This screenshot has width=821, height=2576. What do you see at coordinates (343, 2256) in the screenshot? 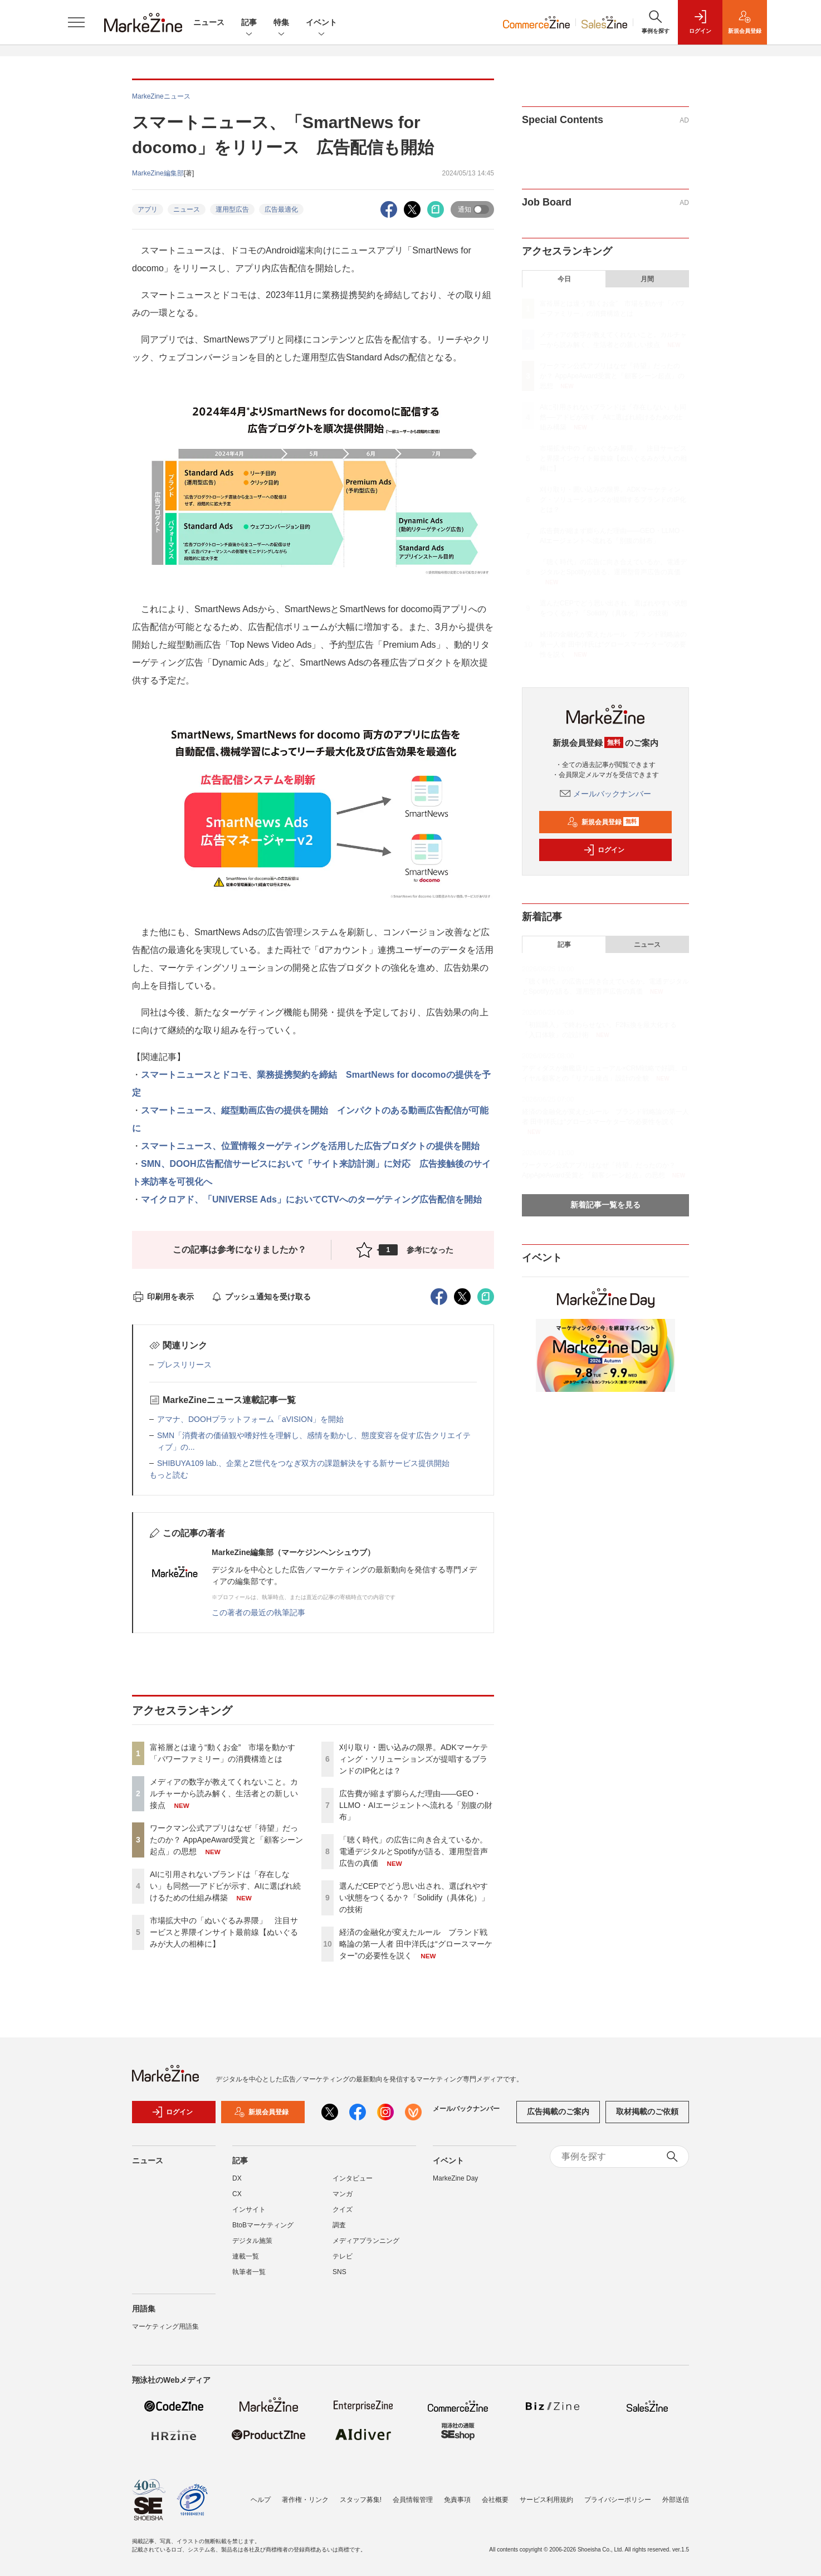
I see `テレビ` at bounding box center [343, 2256].